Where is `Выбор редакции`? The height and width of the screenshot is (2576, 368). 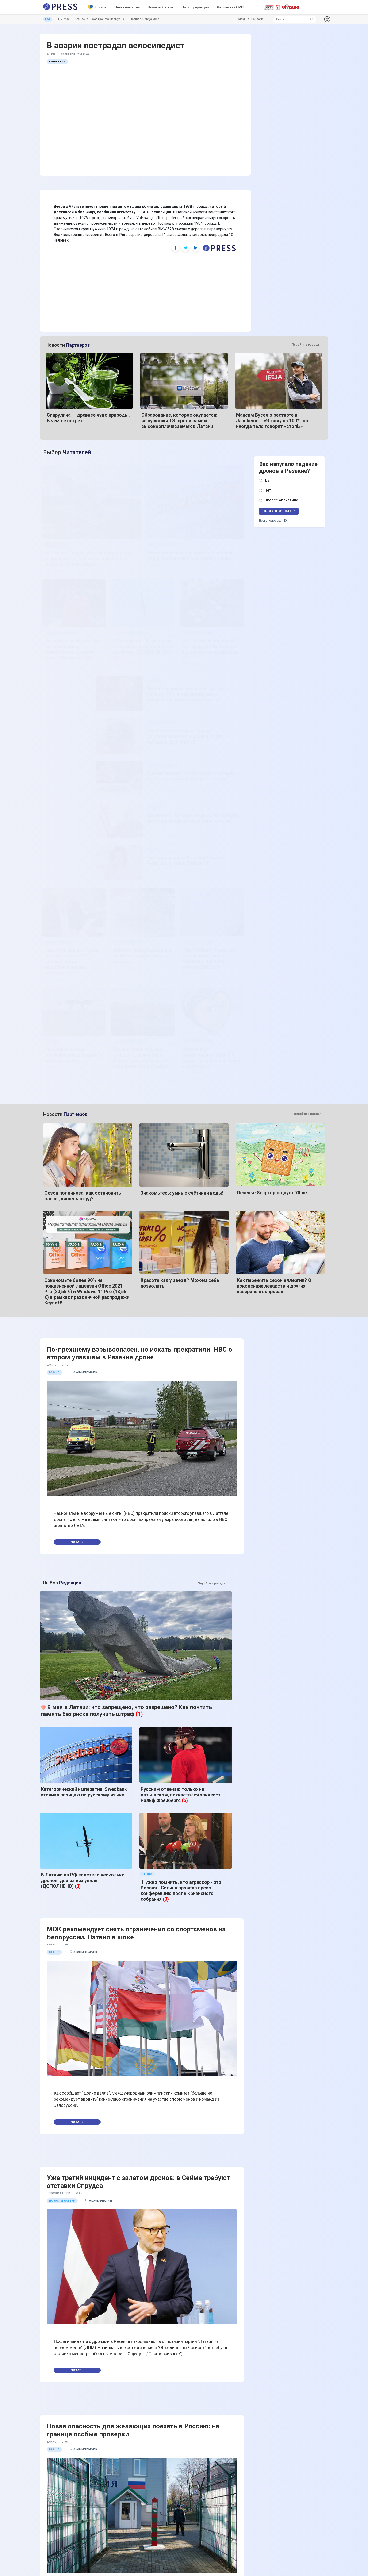
Выбор редакции is located at coordinates (195, 7).